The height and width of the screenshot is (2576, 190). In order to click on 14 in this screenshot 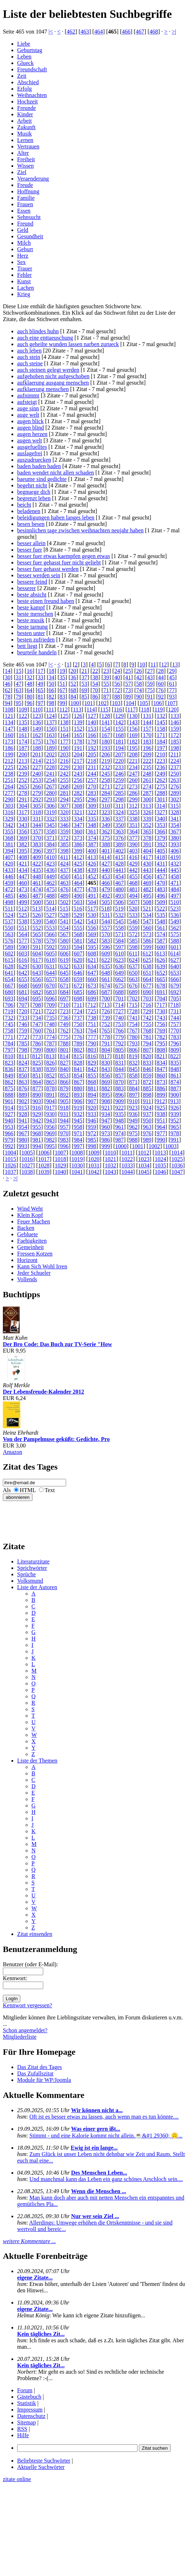, I will do `click(7, 671)`.